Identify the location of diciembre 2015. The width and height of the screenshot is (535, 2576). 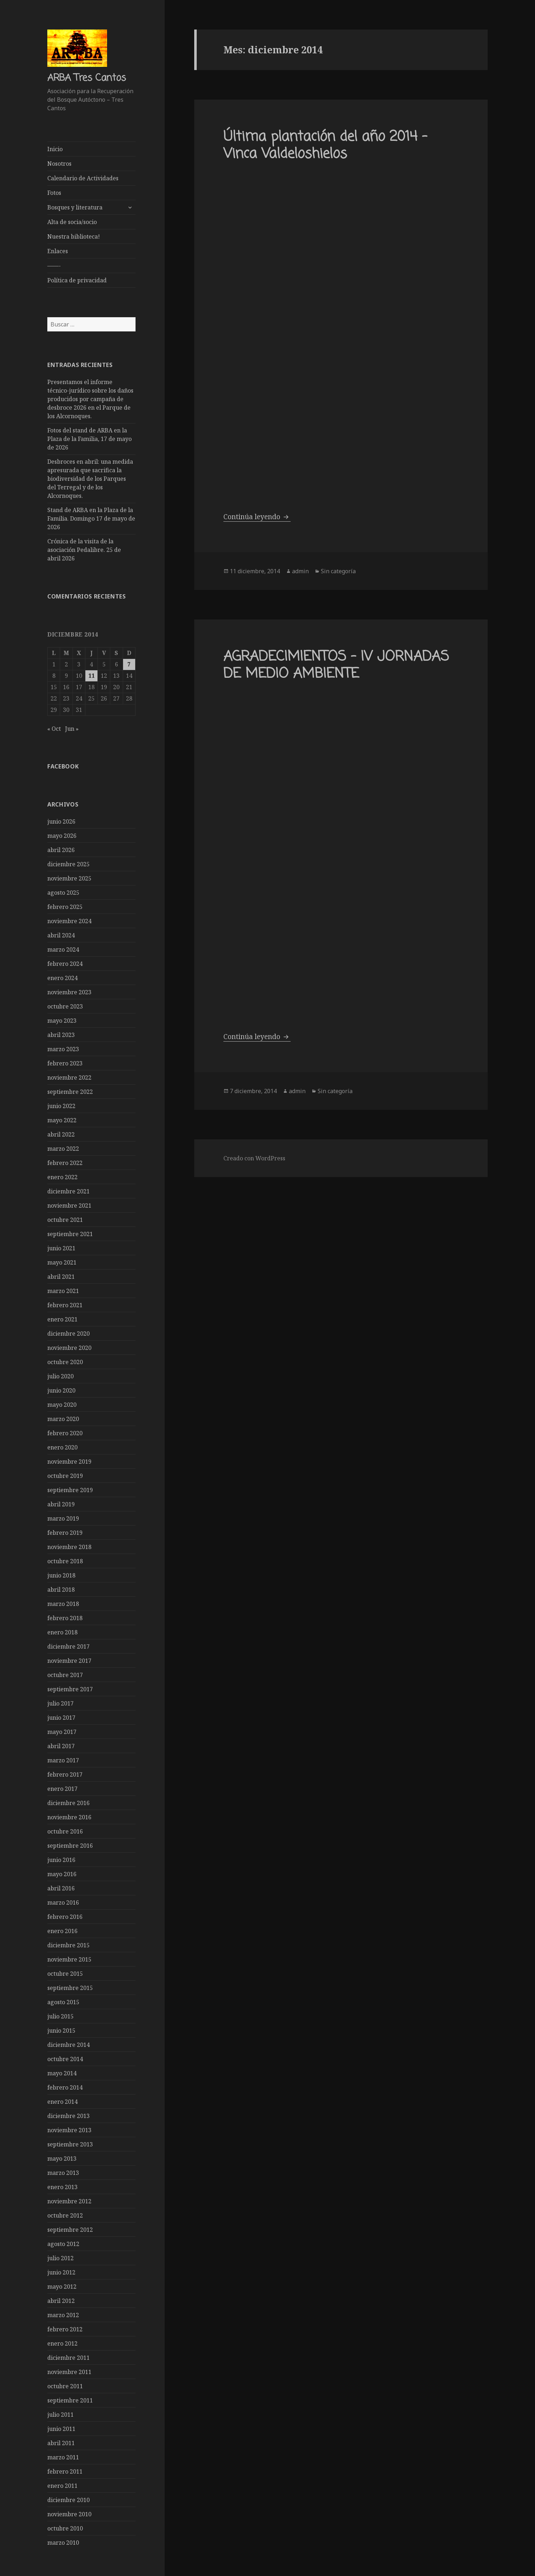
(68, 1945).